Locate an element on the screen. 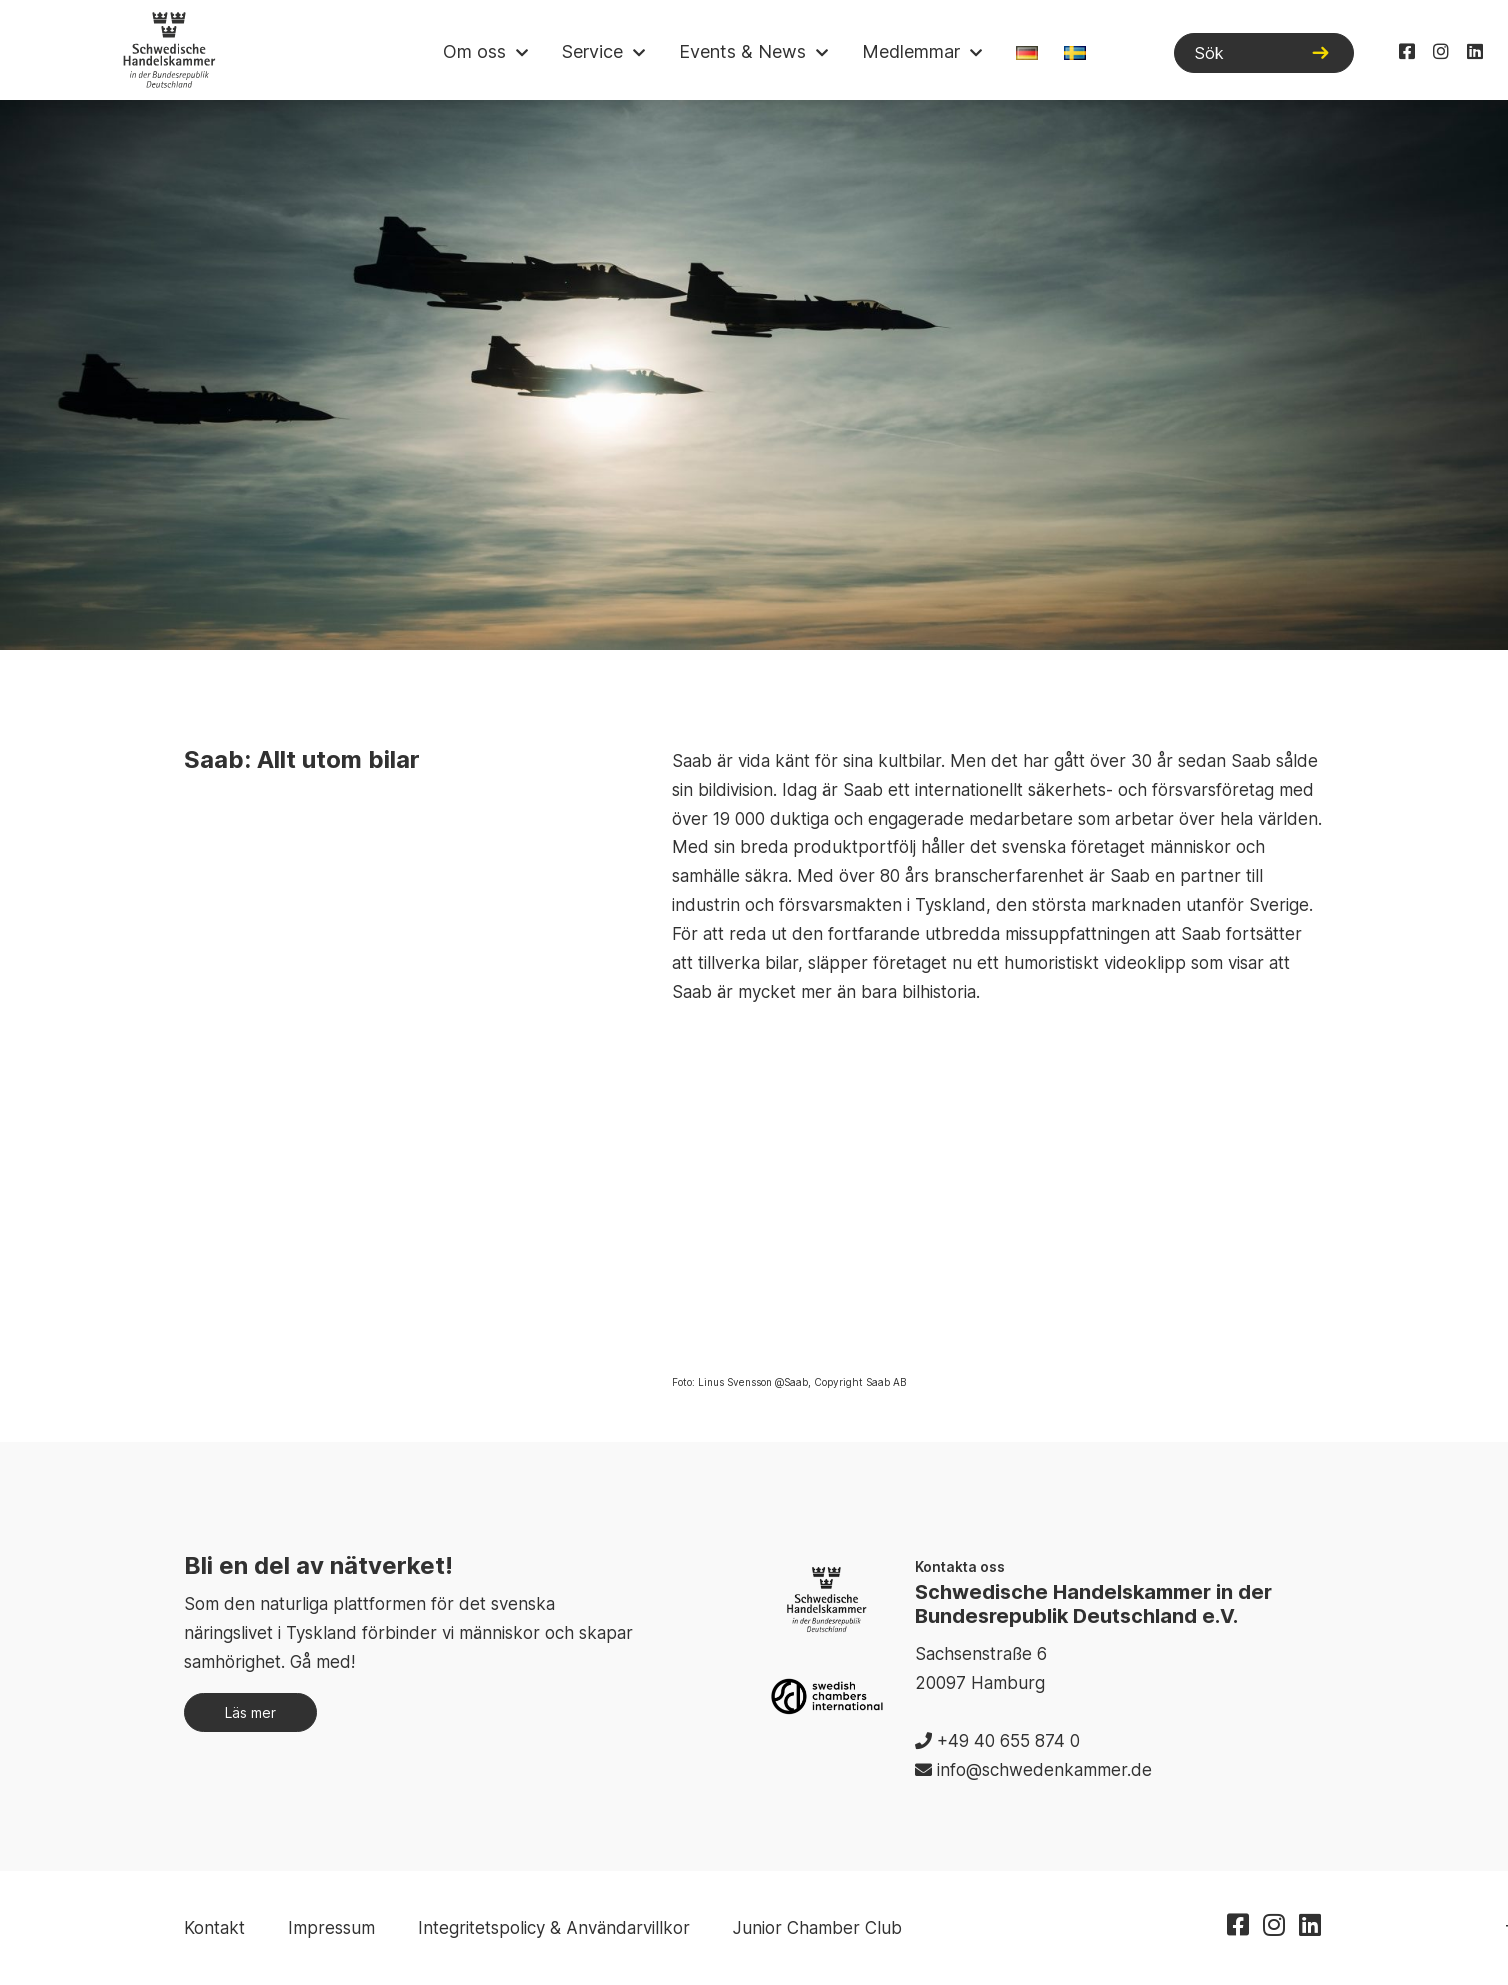 The width and height of the screenshot is (1508, 1985). Junior Chamber Club is located at coordinates (817, 1928).